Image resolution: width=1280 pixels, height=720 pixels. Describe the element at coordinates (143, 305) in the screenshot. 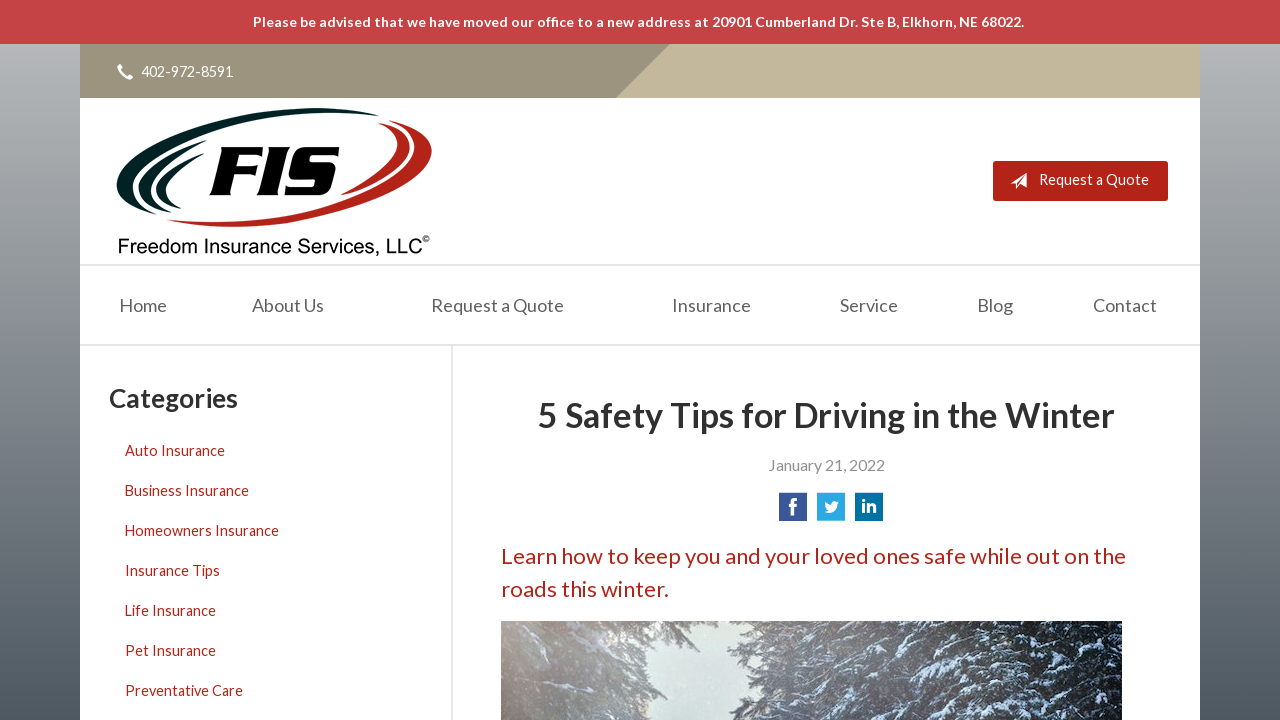

I see `Home` at that location.